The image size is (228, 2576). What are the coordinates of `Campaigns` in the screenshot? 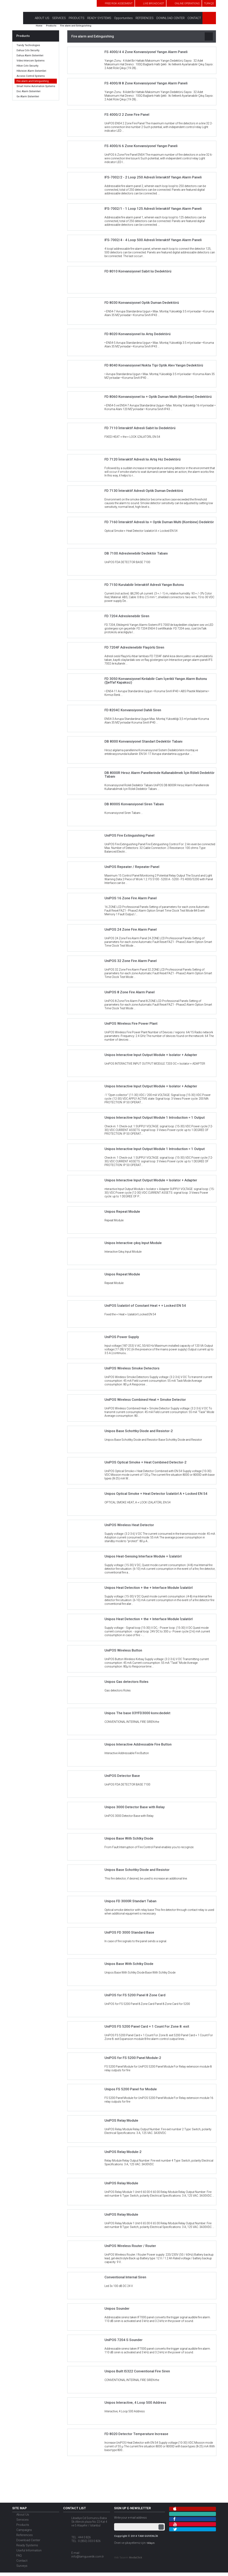 It's located at (24, 2530).